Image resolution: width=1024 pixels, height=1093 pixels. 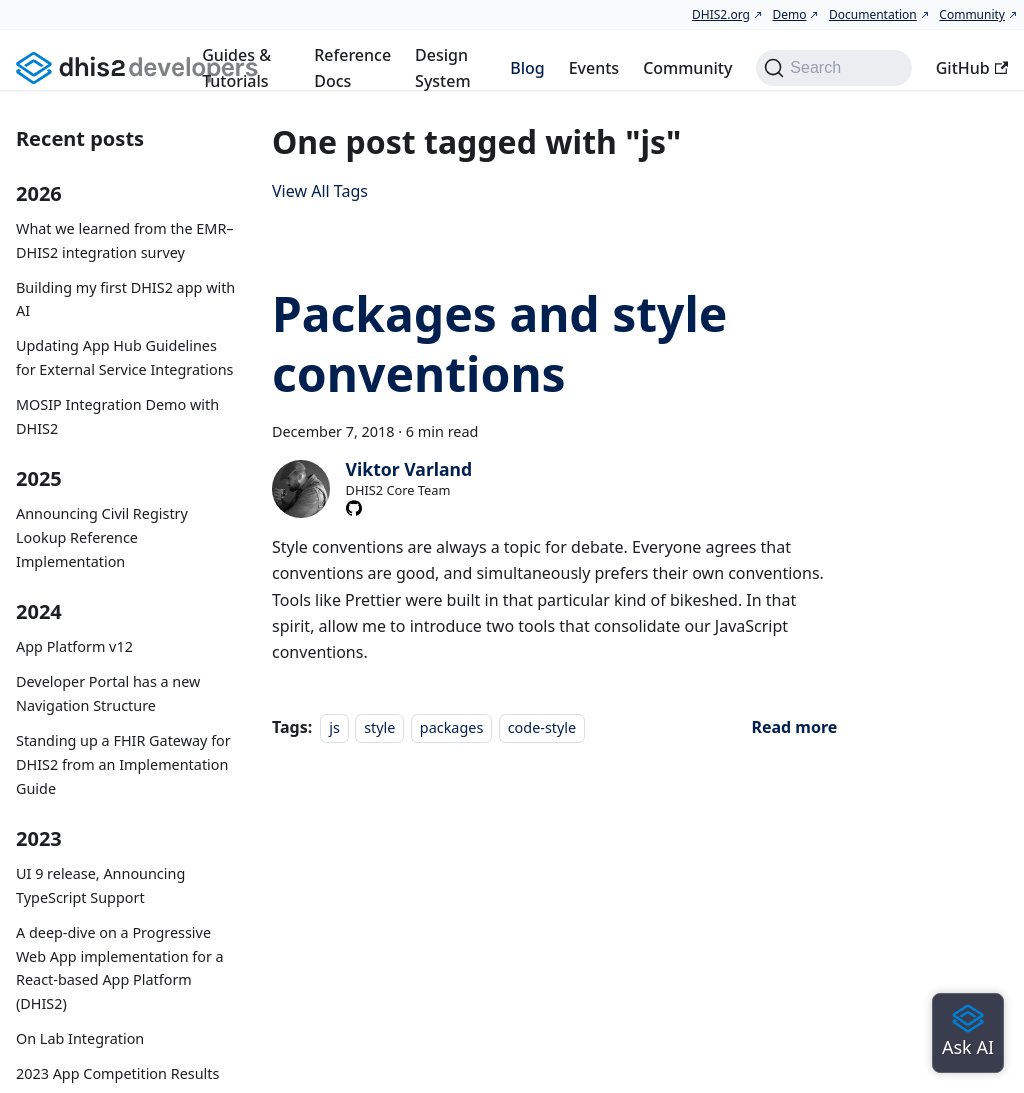 I want to click on [Read more about Packages and style conventions], so click(x=794, y=727).